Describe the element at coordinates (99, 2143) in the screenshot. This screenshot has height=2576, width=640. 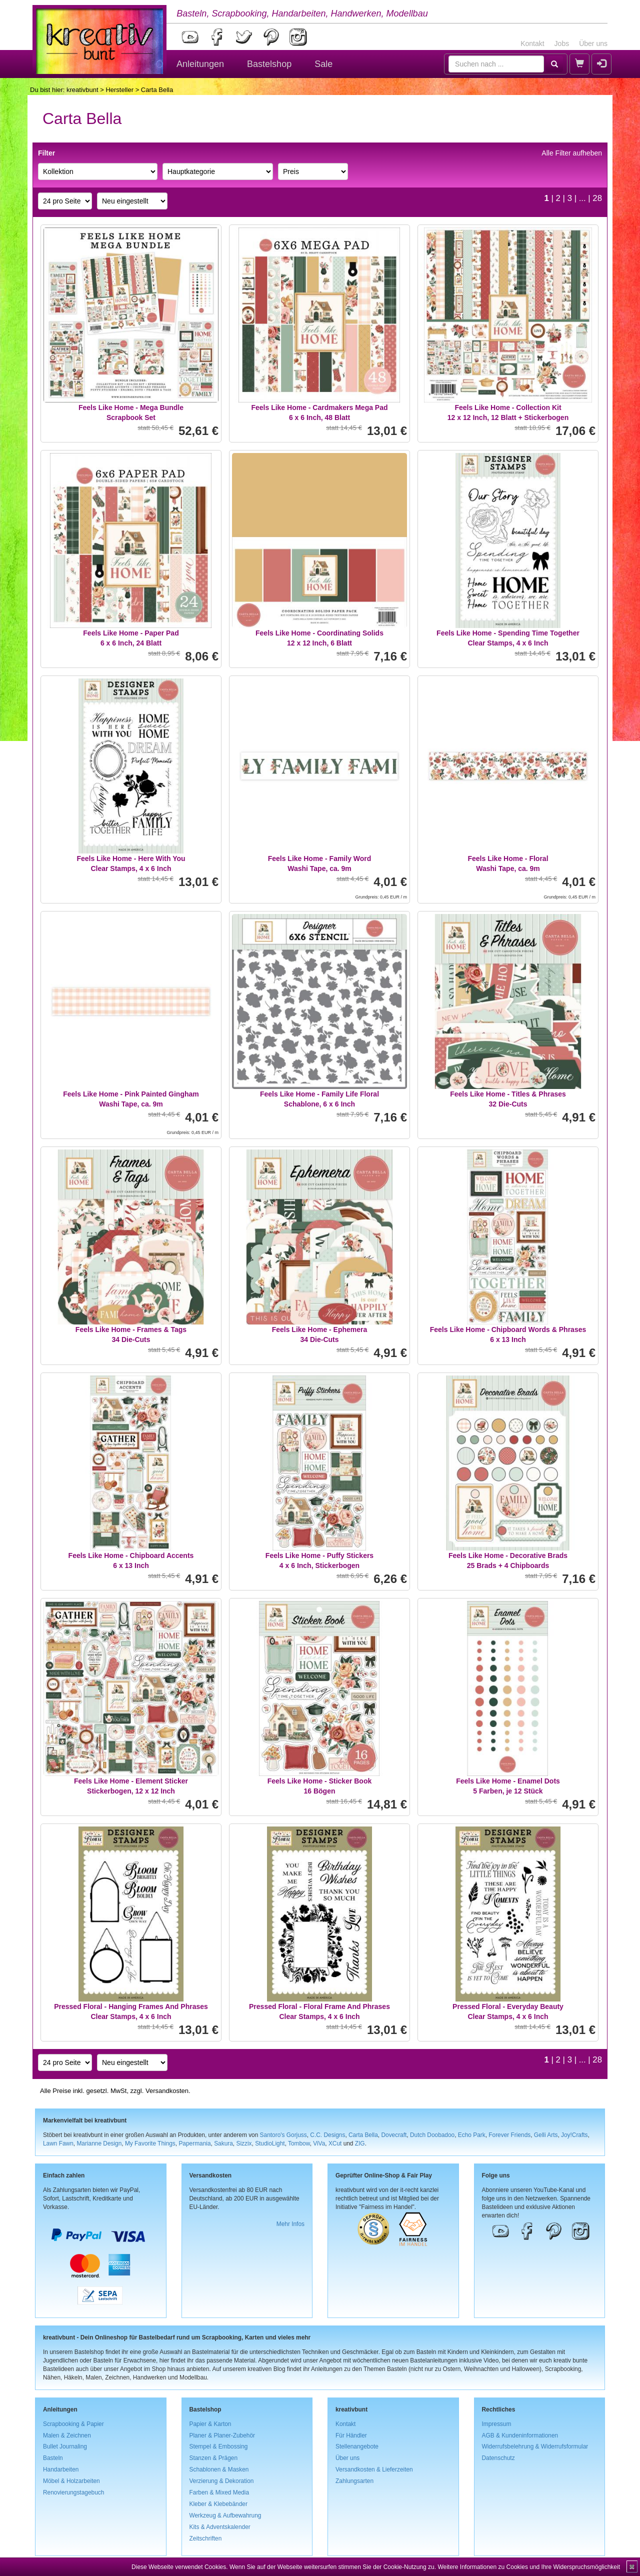
I see `Marianne Design` at that location.